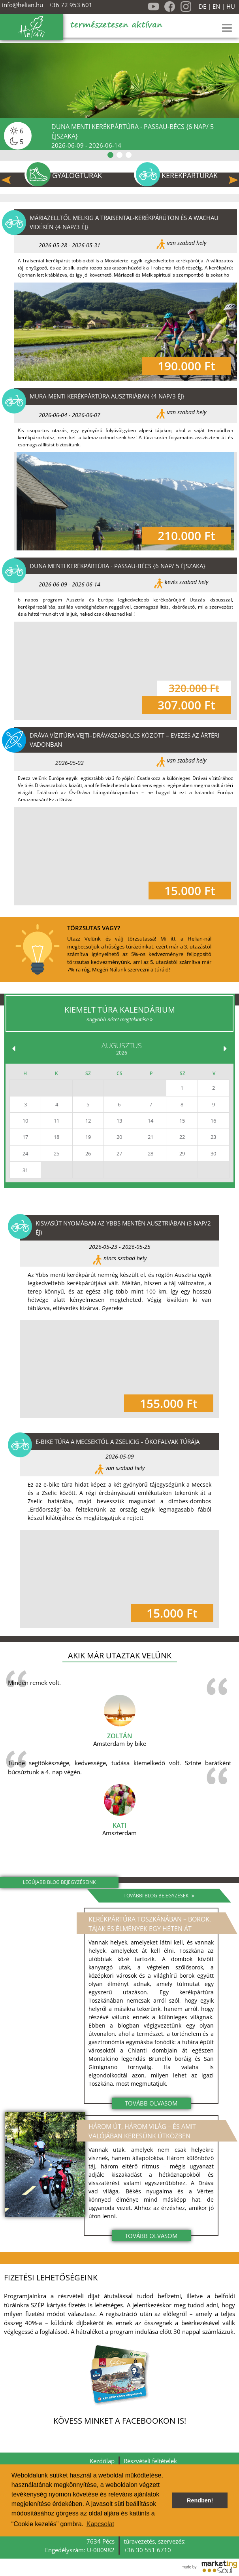  Describe the element at coordinates (6, 180) in the screenshot. I see `Previous` at that location.